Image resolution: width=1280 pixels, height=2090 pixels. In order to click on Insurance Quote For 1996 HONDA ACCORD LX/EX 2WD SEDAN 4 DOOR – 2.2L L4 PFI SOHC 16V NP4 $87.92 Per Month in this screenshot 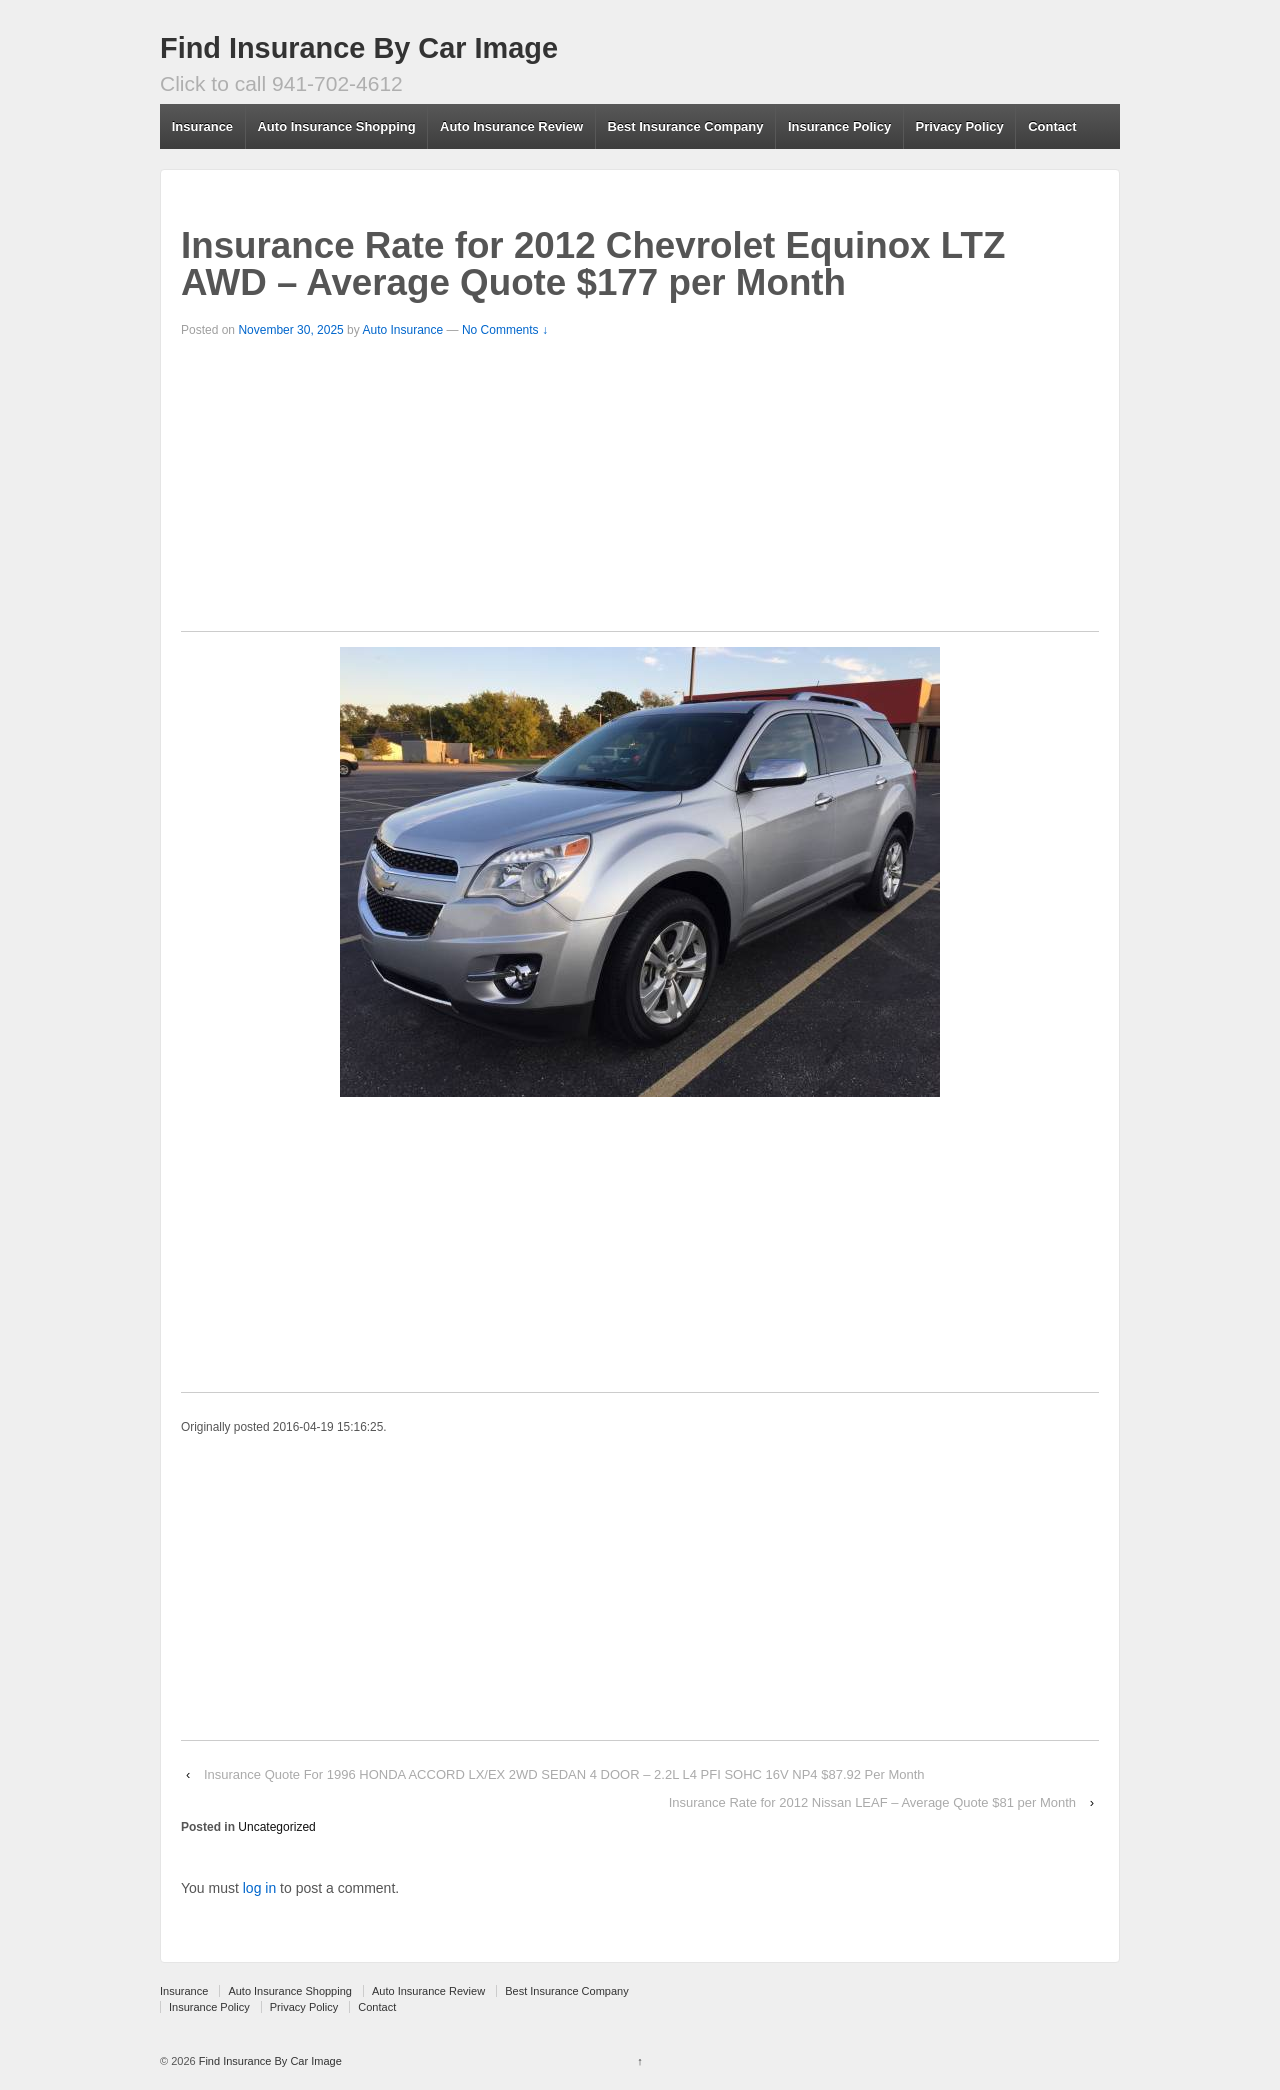, I will do `click(564, 1774)`.